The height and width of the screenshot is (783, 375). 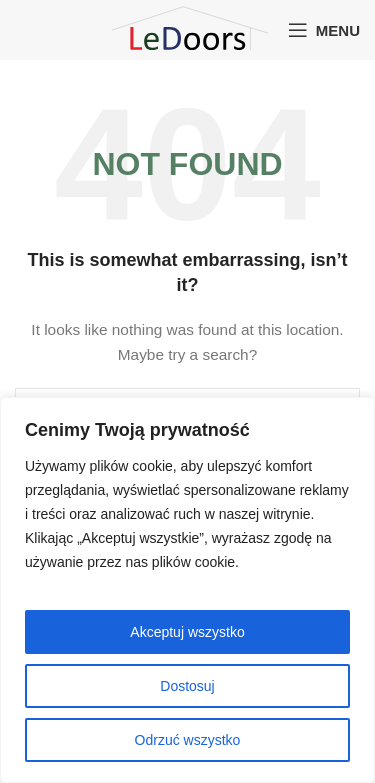 What do you see at coordinates (324, 30) in the screenshot?
I see `[Open mobile menu]` at bounding box center [324, 30].